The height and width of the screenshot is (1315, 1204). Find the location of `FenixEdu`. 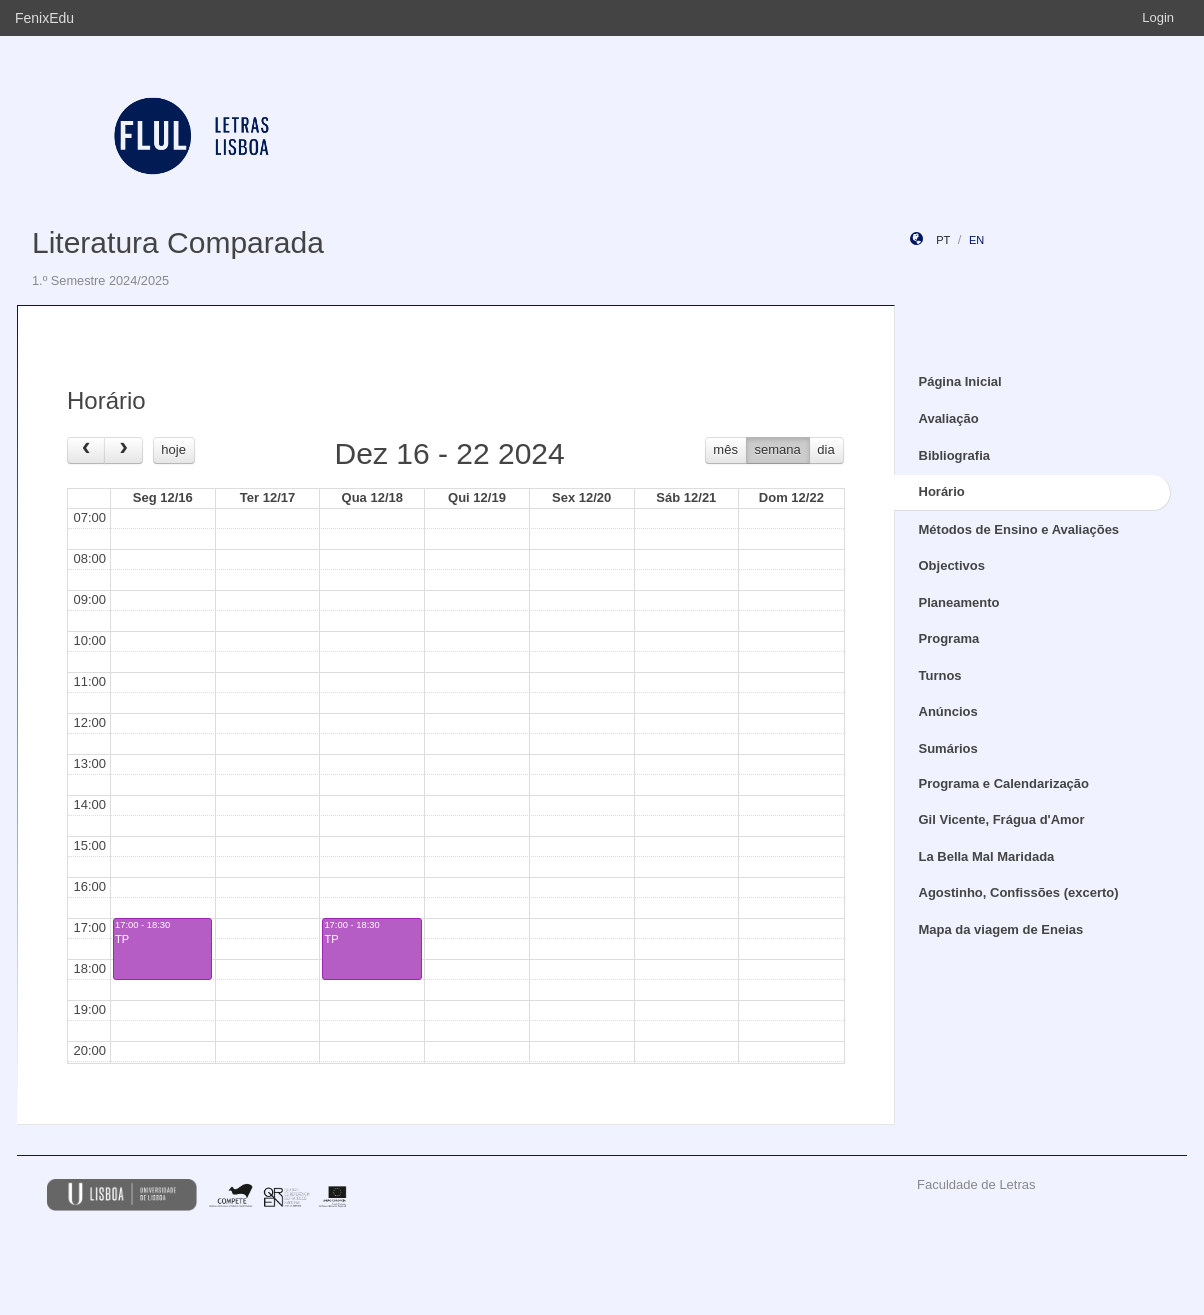

FenixEdu is located at coordinates (44, 18).